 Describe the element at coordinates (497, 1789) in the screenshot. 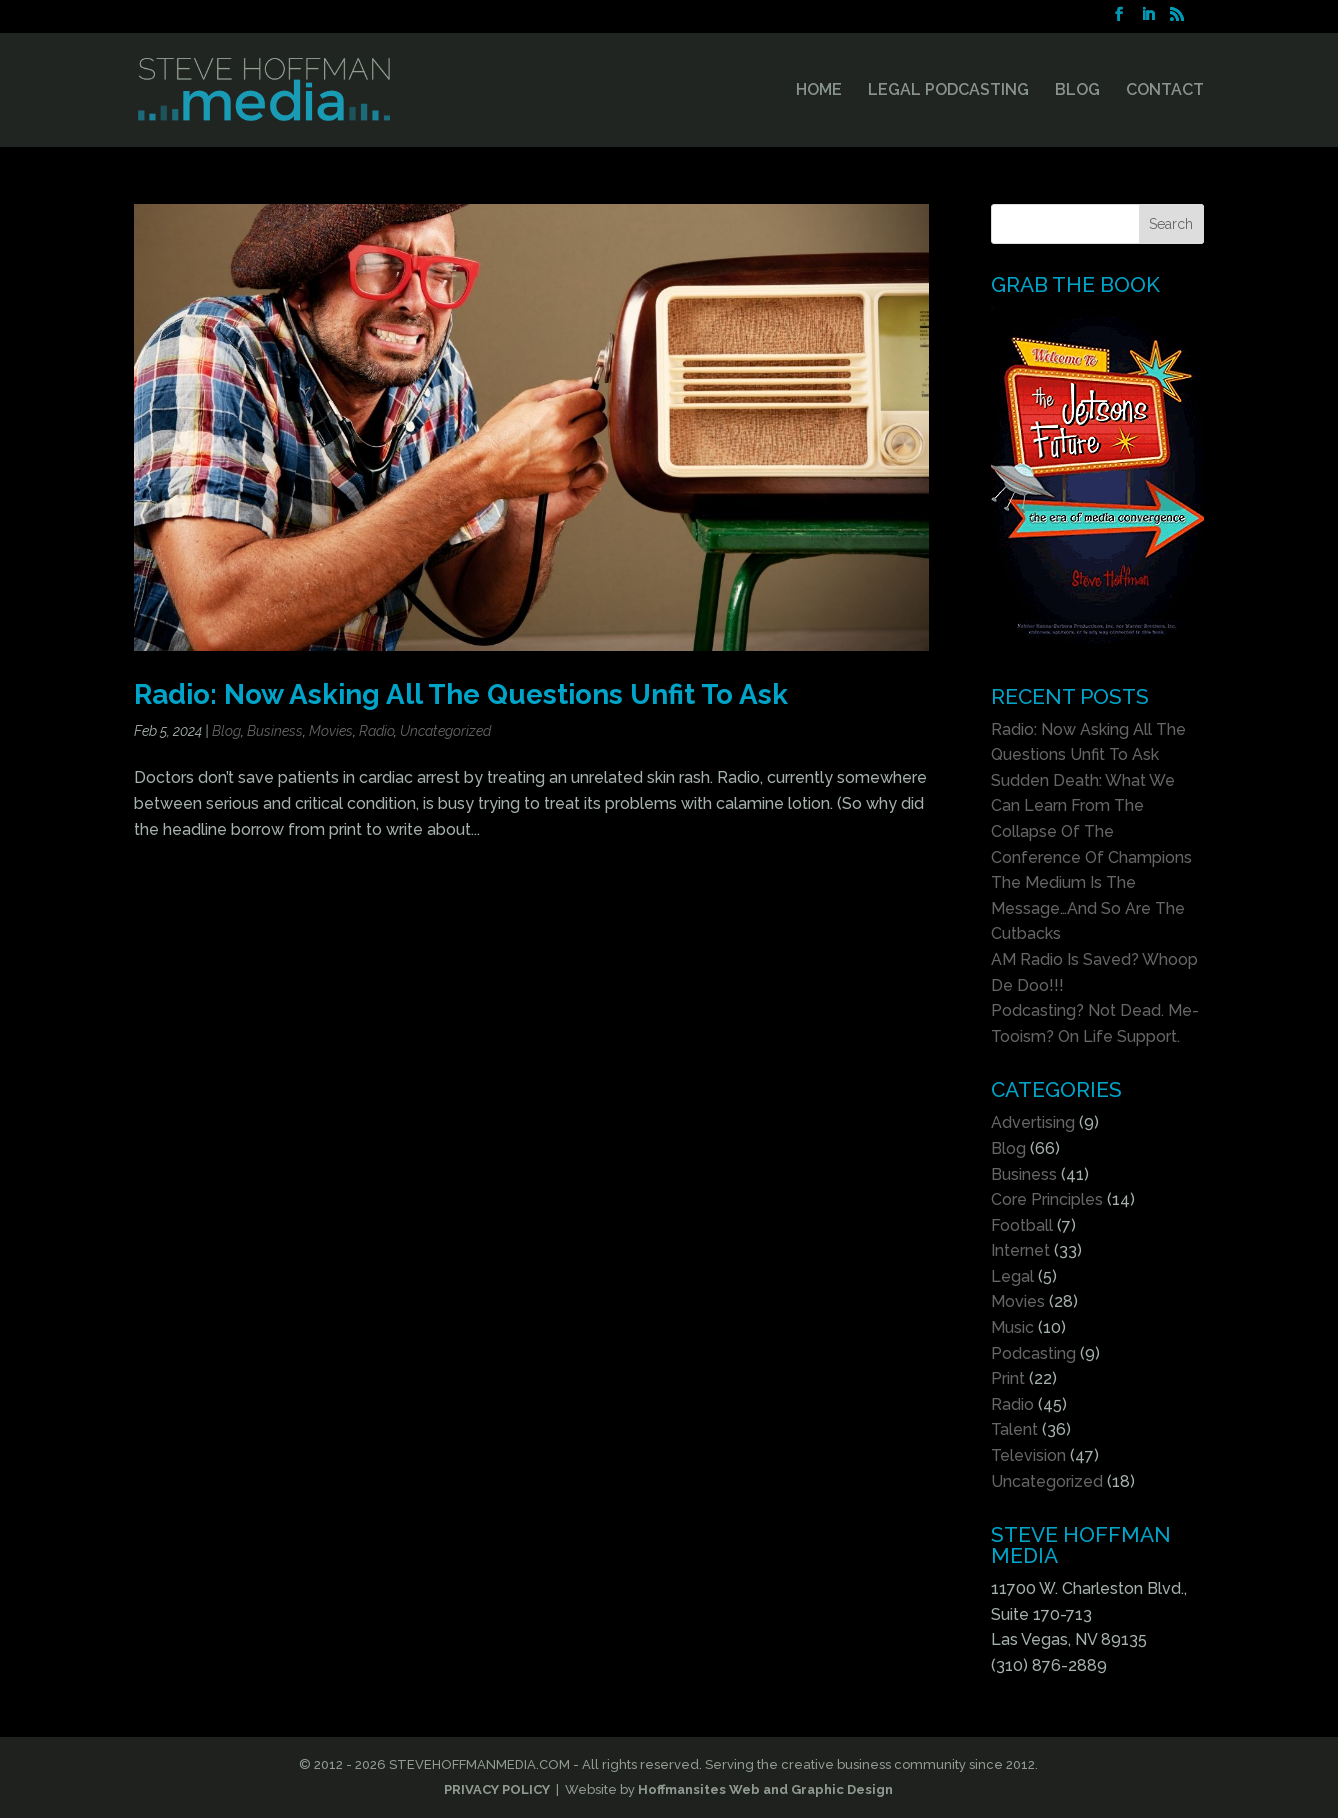

I see `PRIVACY POLICY` at that location.